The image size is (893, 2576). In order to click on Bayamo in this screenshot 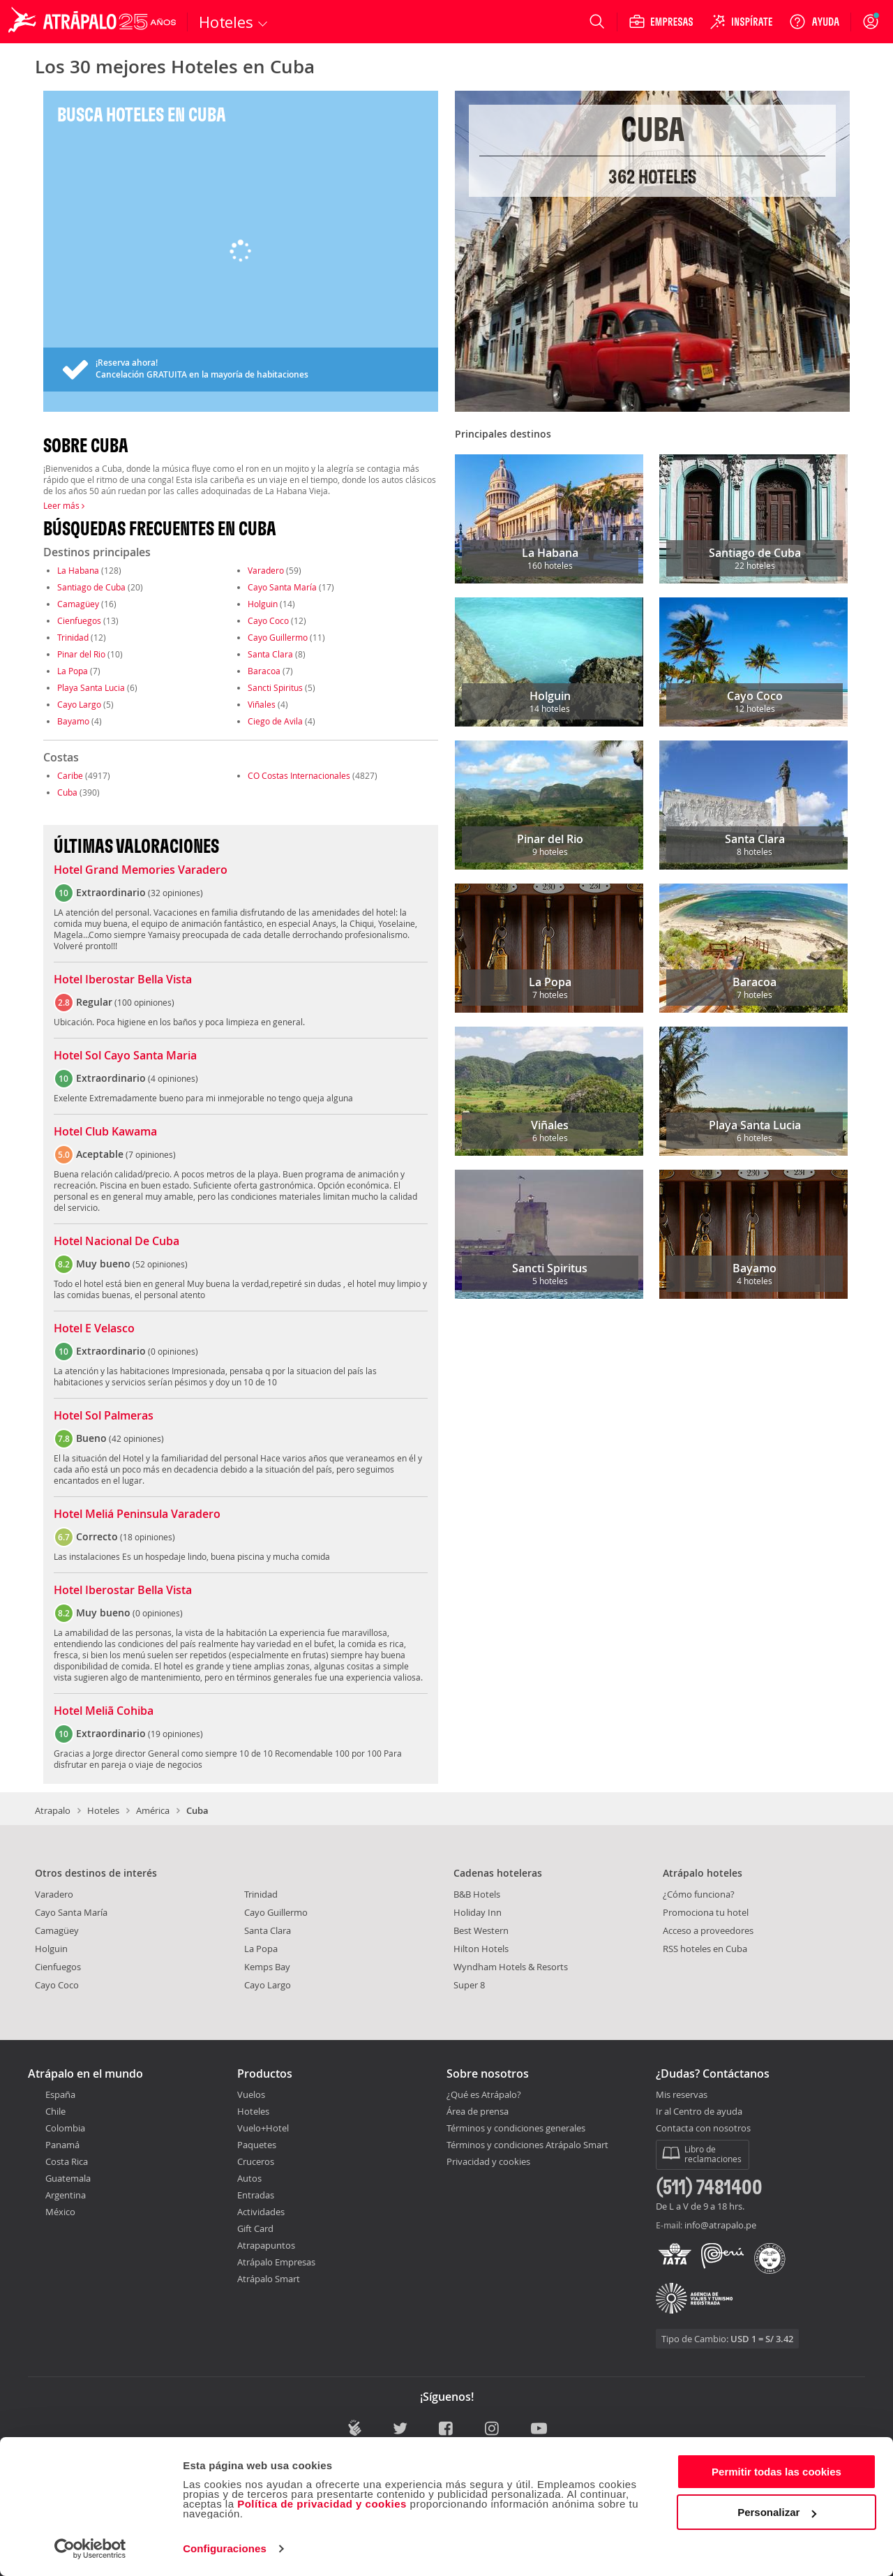, I will do `click(73, 721)`.